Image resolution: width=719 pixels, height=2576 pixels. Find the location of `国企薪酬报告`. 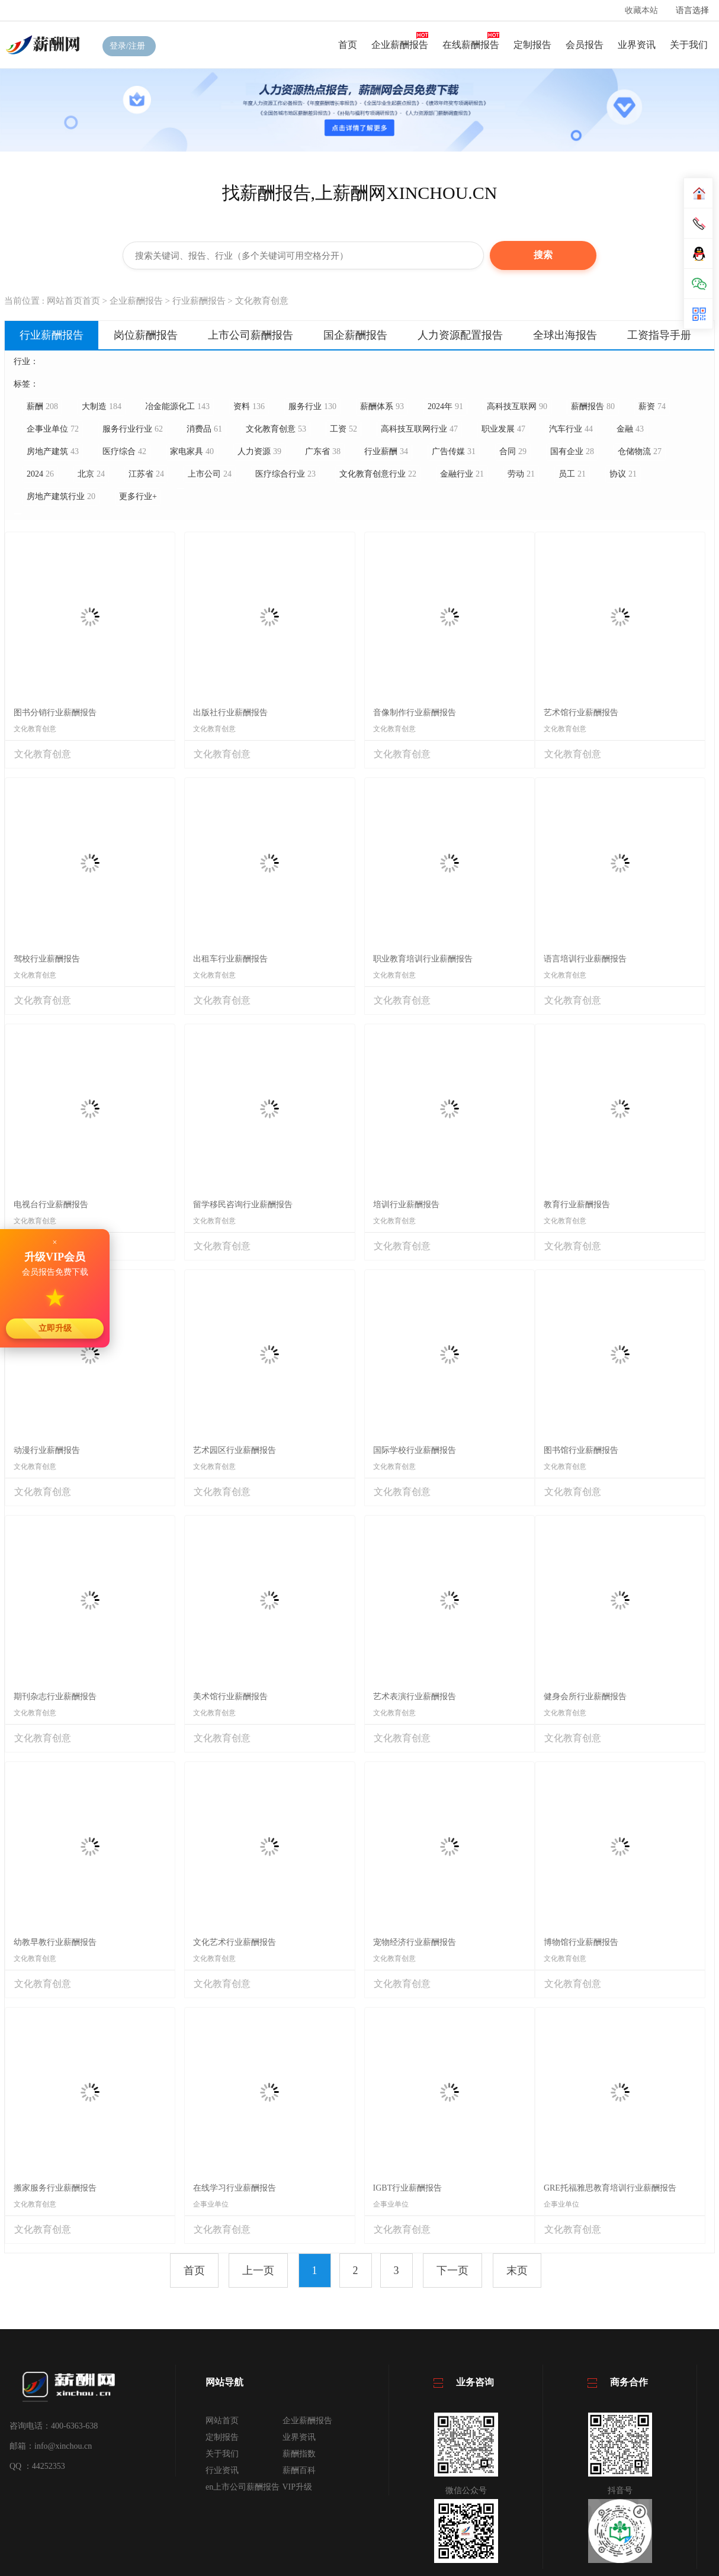

国企薪酬报告 is located at coordinates (355, 335).